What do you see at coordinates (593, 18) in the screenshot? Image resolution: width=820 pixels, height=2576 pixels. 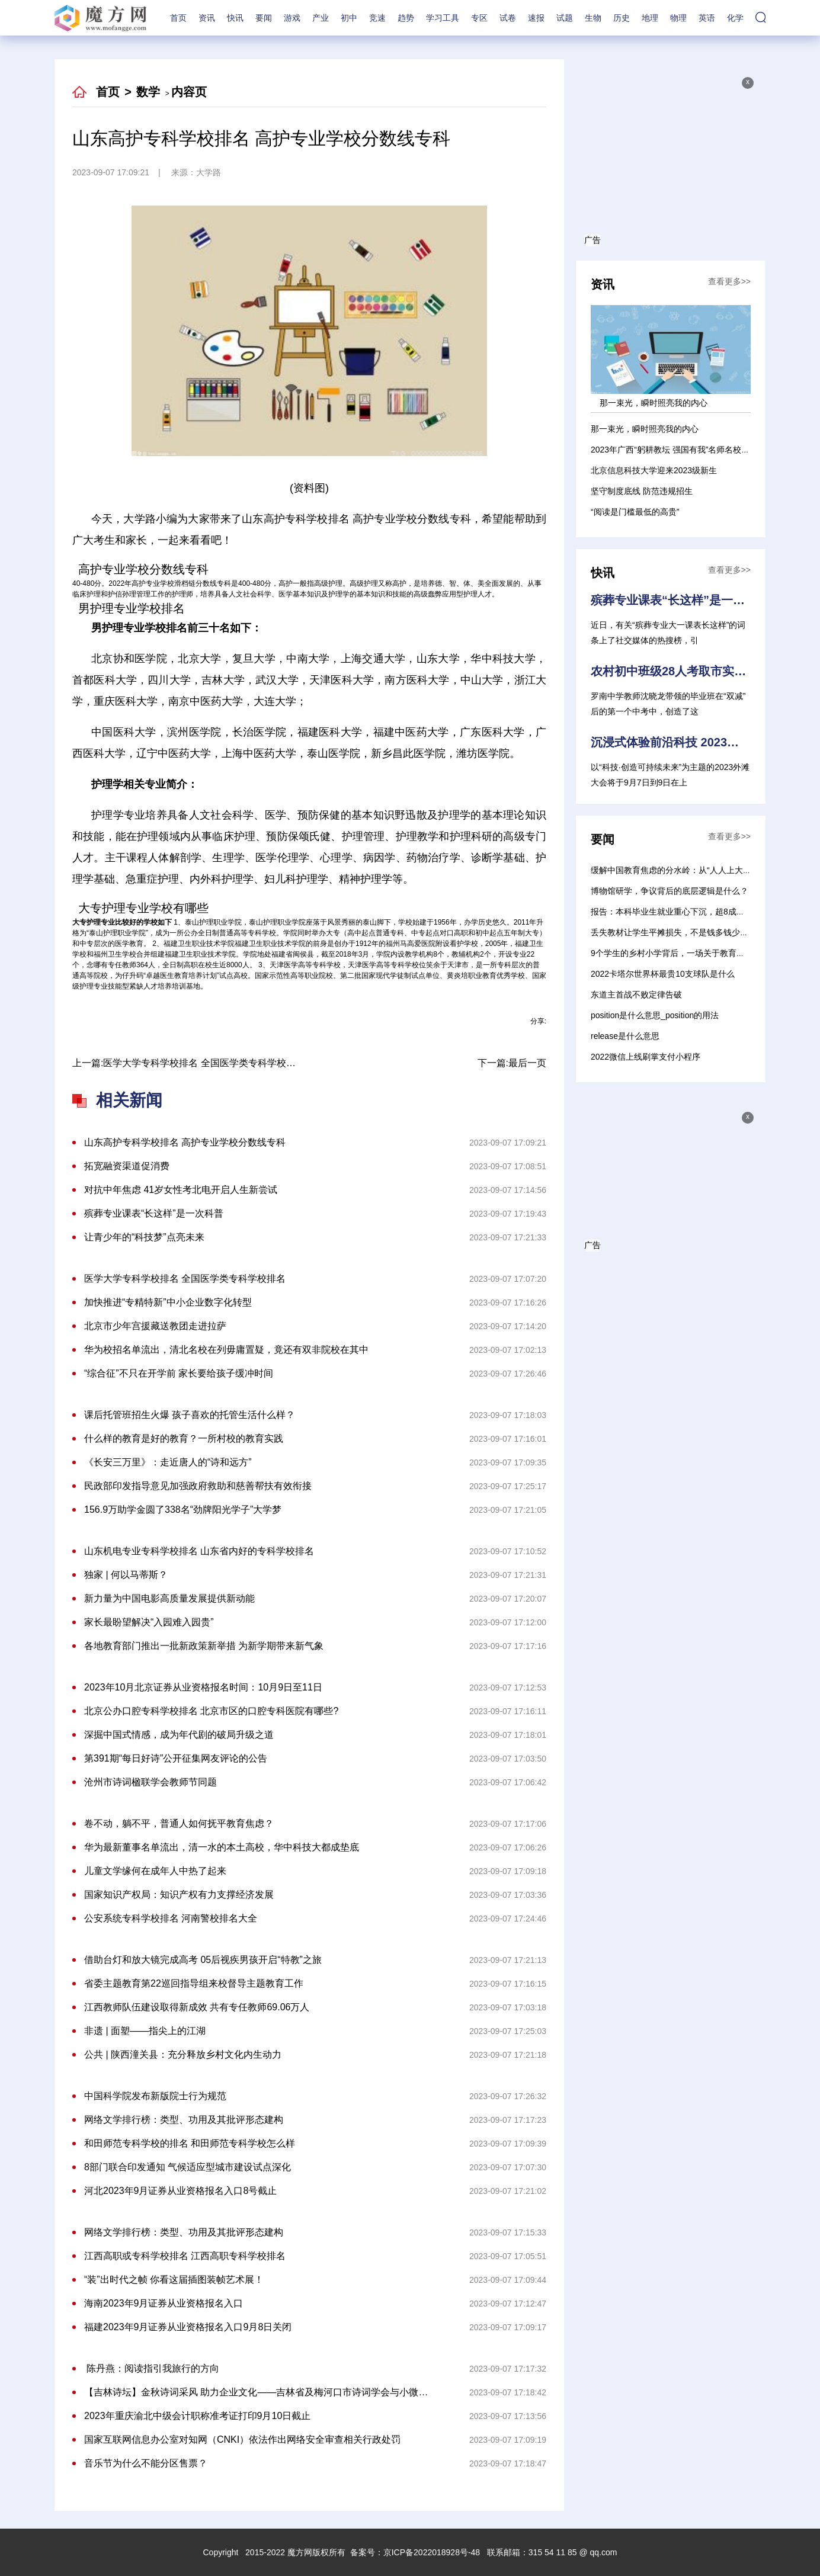 I see `生物` at bounding box center [593, 18].